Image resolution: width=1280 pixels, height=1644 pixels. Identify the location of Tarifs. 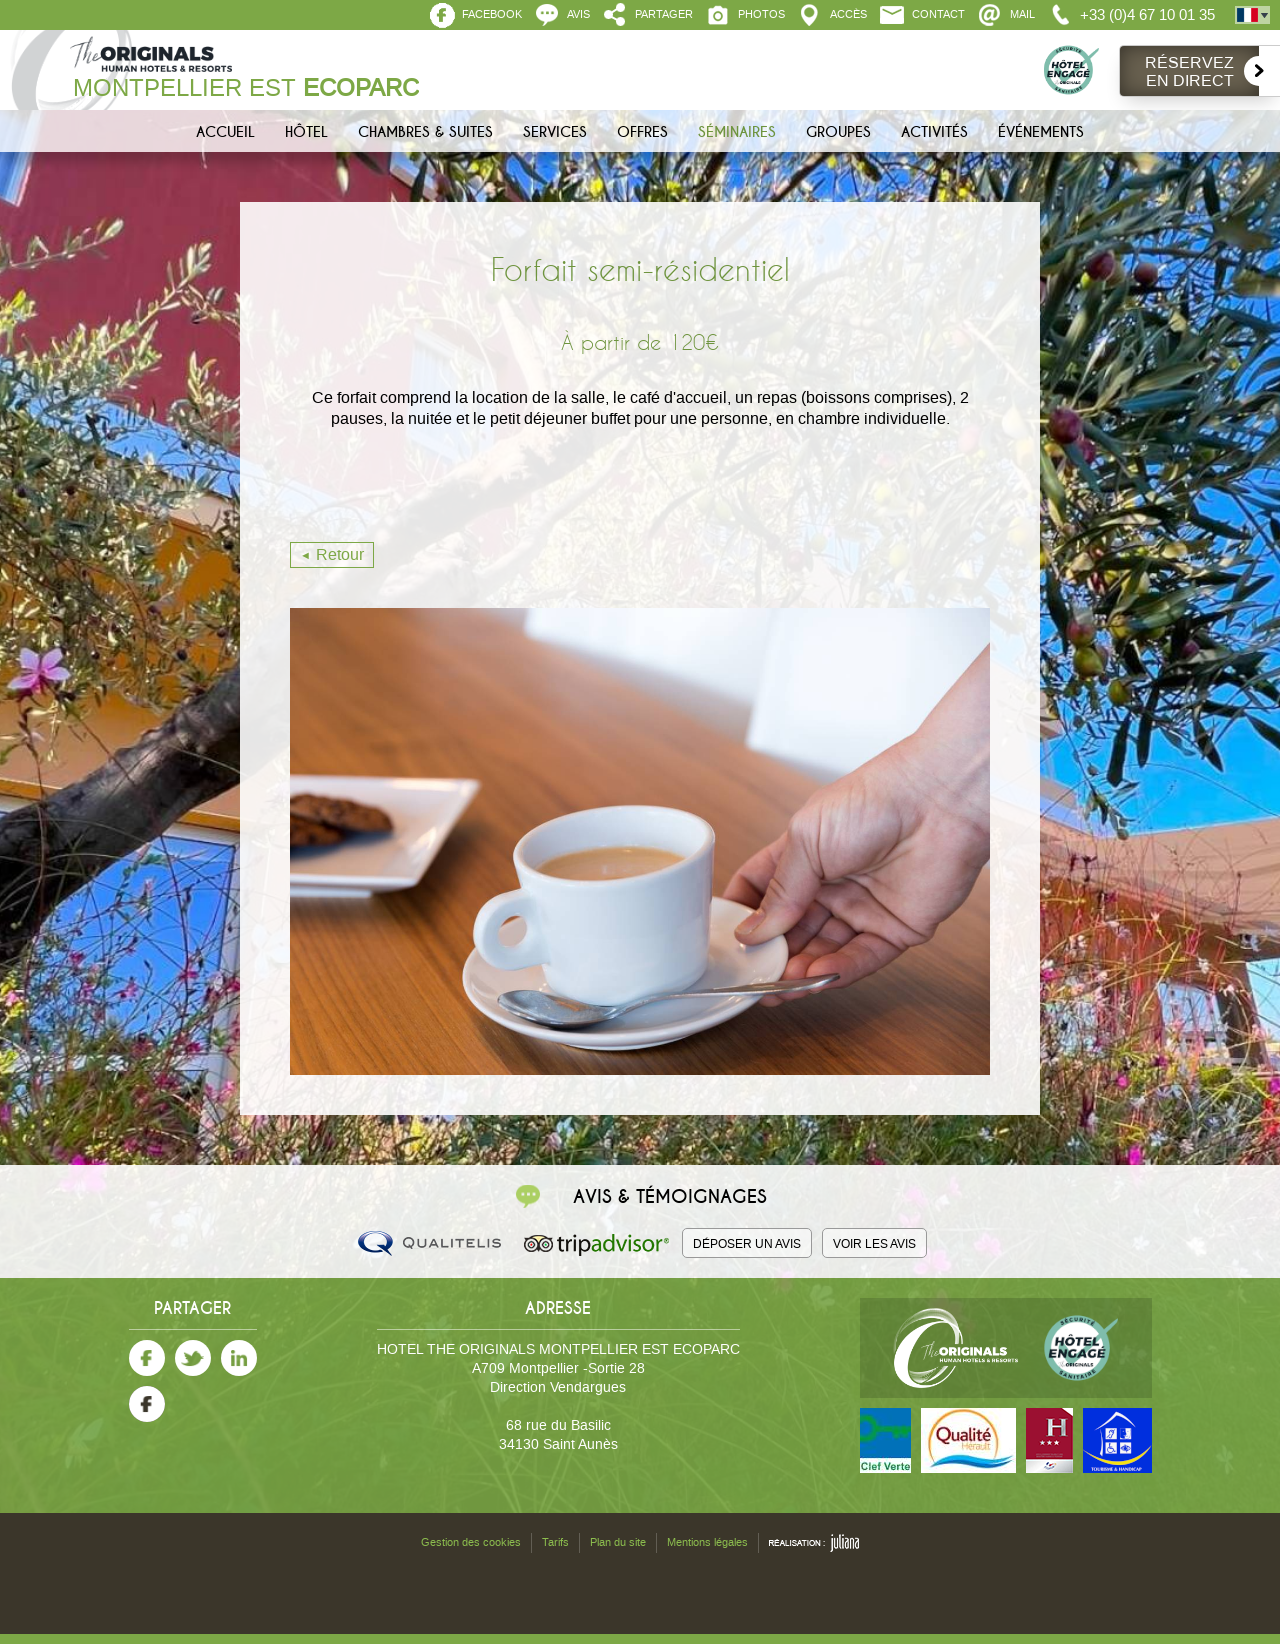
(555, 1542).